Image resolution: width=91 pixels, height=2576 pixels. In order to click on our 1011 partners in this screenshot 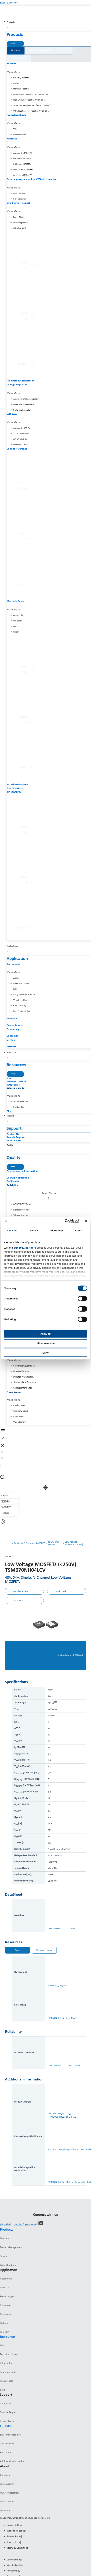, I will do `click(25, 1247)`.